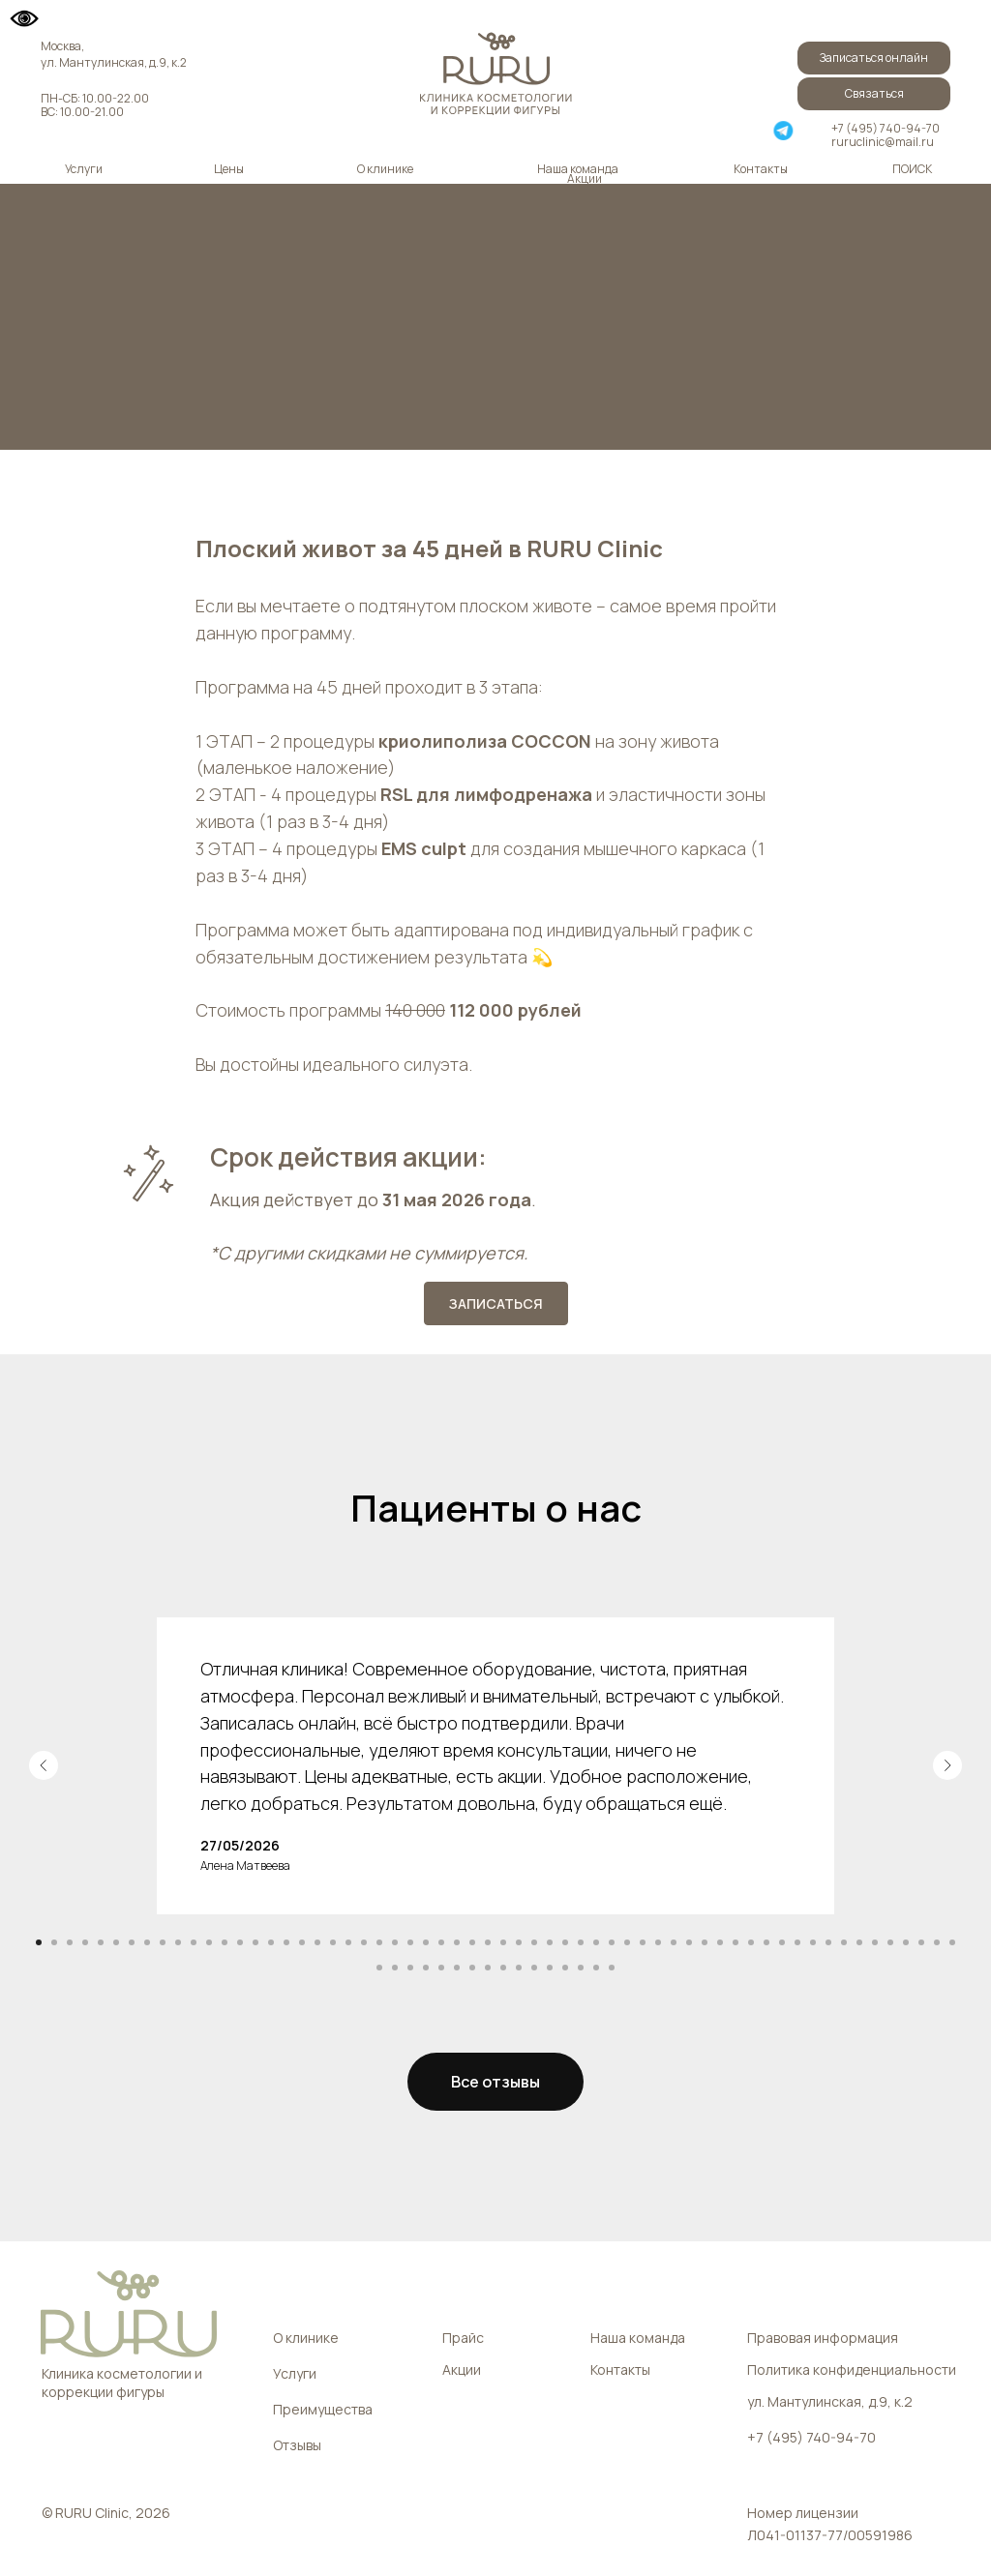  I want to click on [Перейти к слайду 60], so click(952, 1942).